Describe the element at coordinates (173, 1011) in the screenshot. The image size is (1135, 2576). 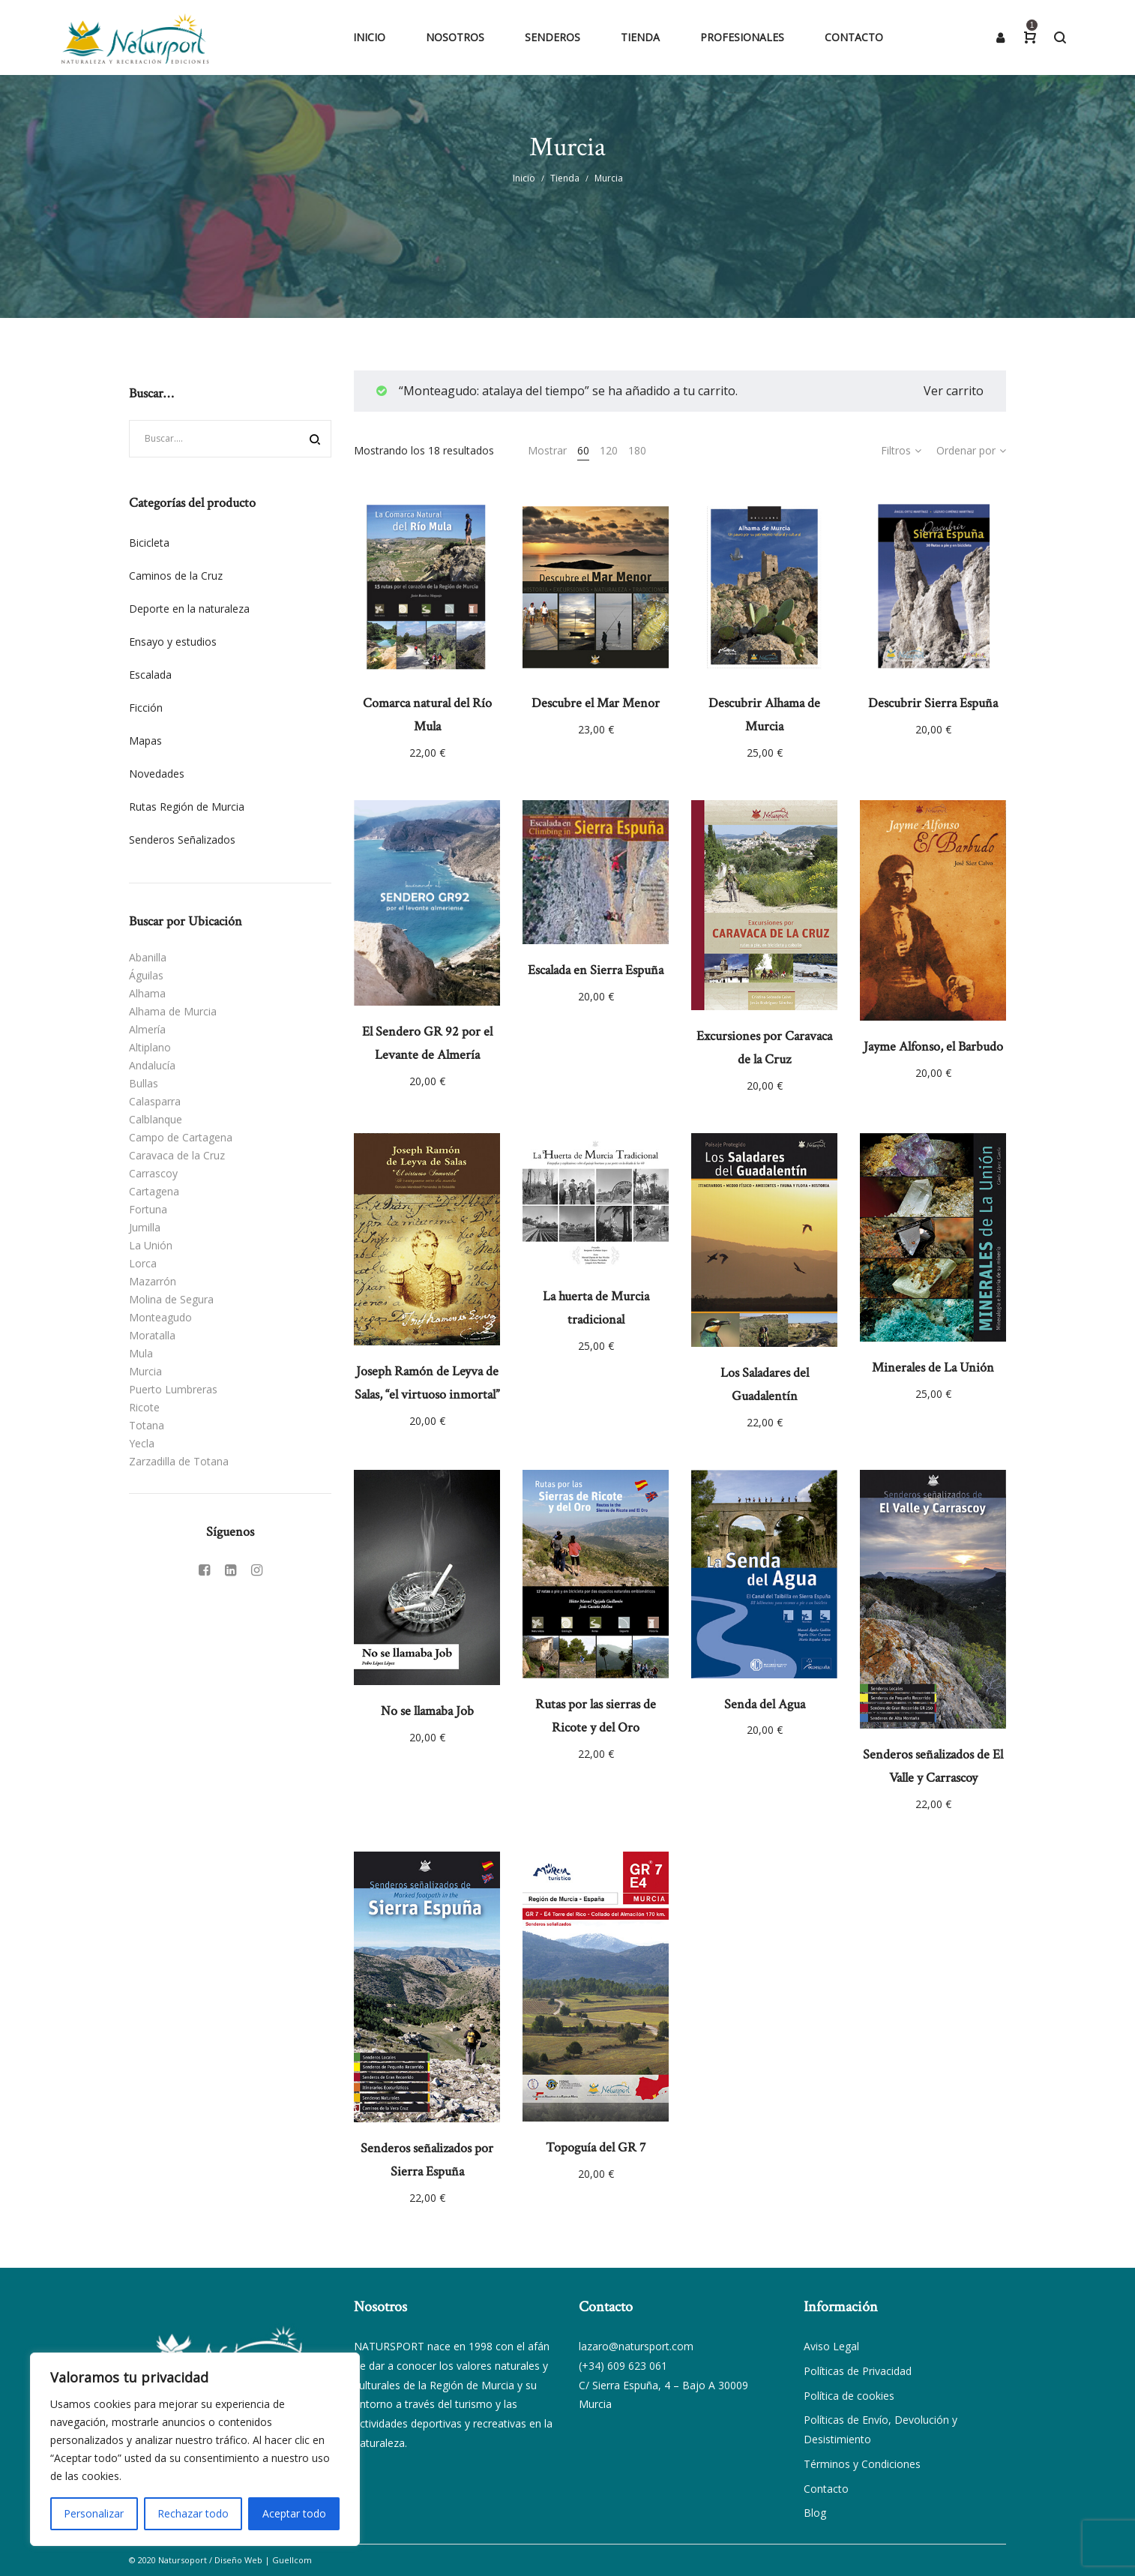
I see `Alhama de Murcia` at that location.